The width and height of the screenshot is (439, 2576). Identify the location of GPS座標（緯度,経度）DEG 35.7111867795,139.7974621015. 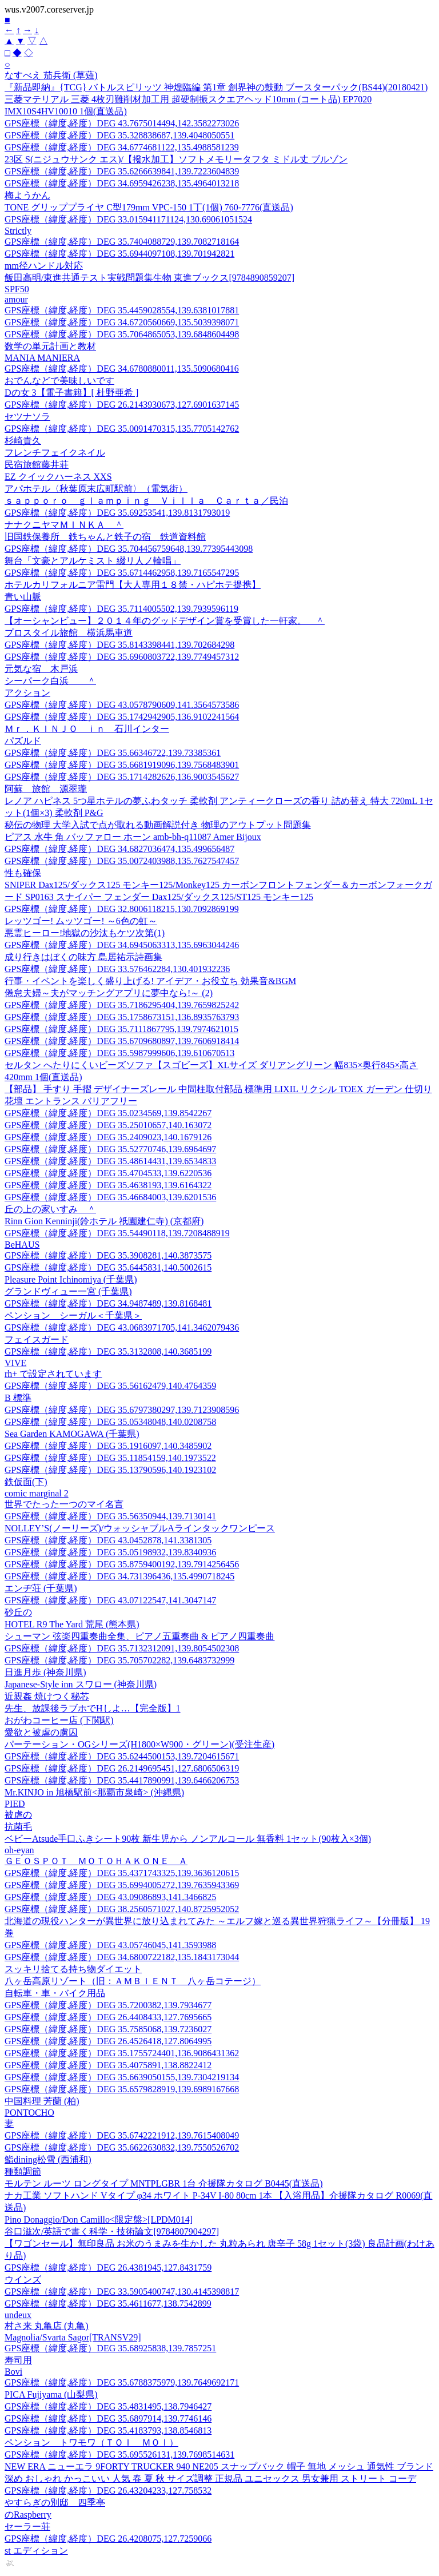
(121, 1029).